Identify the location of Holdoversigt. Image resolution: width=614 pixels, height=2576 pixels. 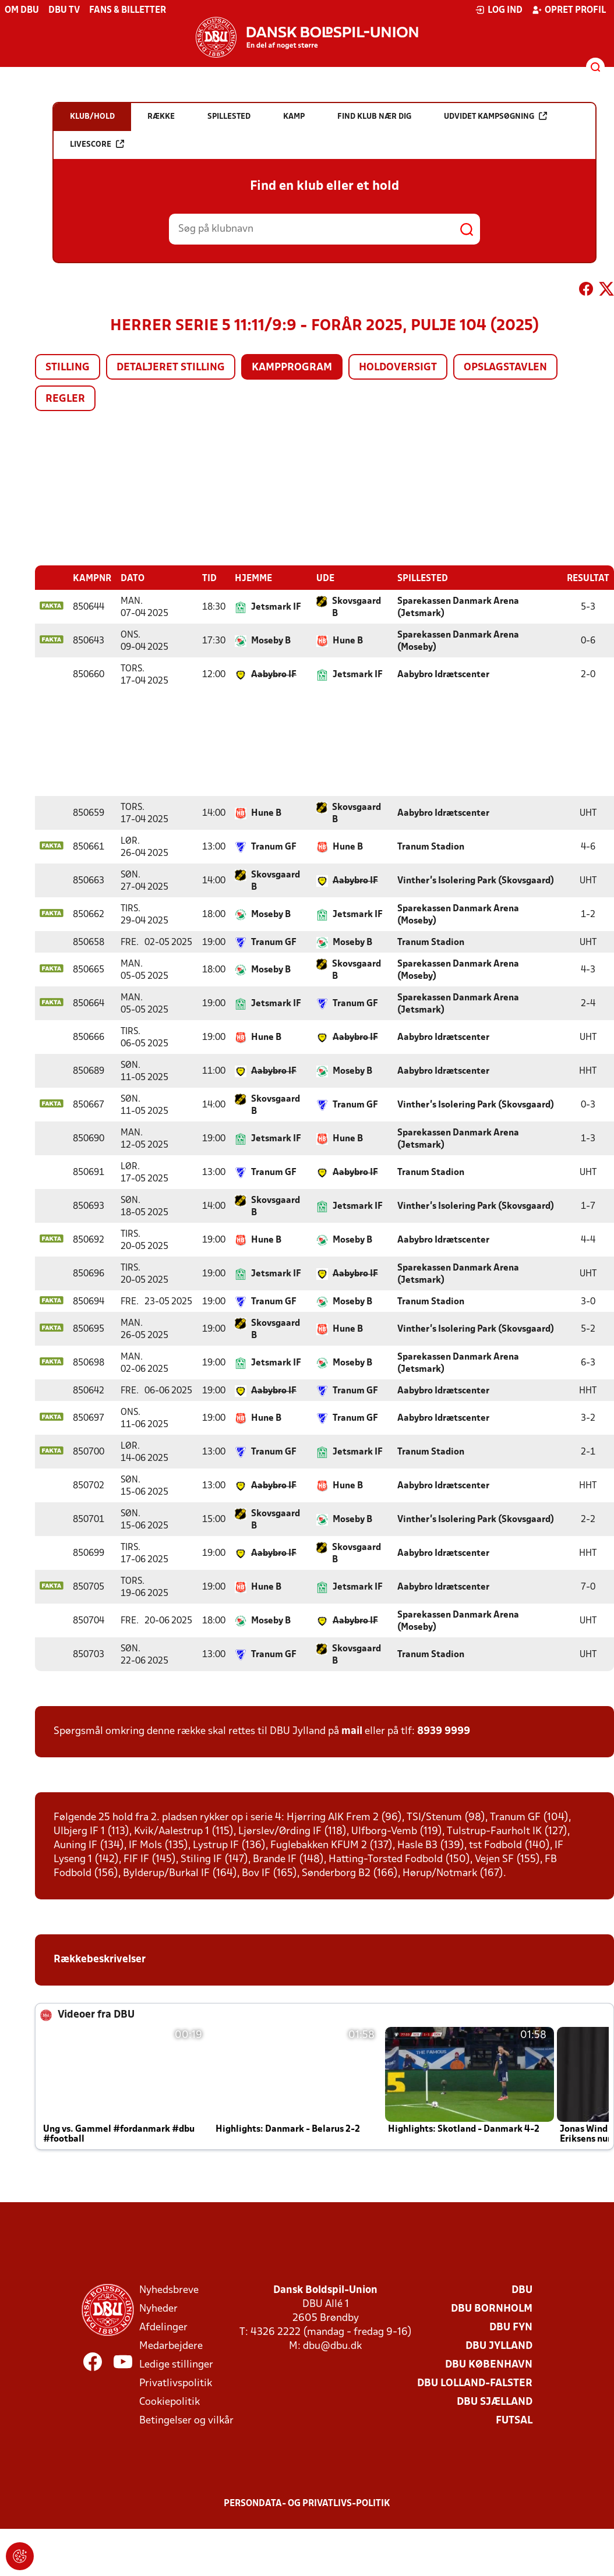
(398, 368).